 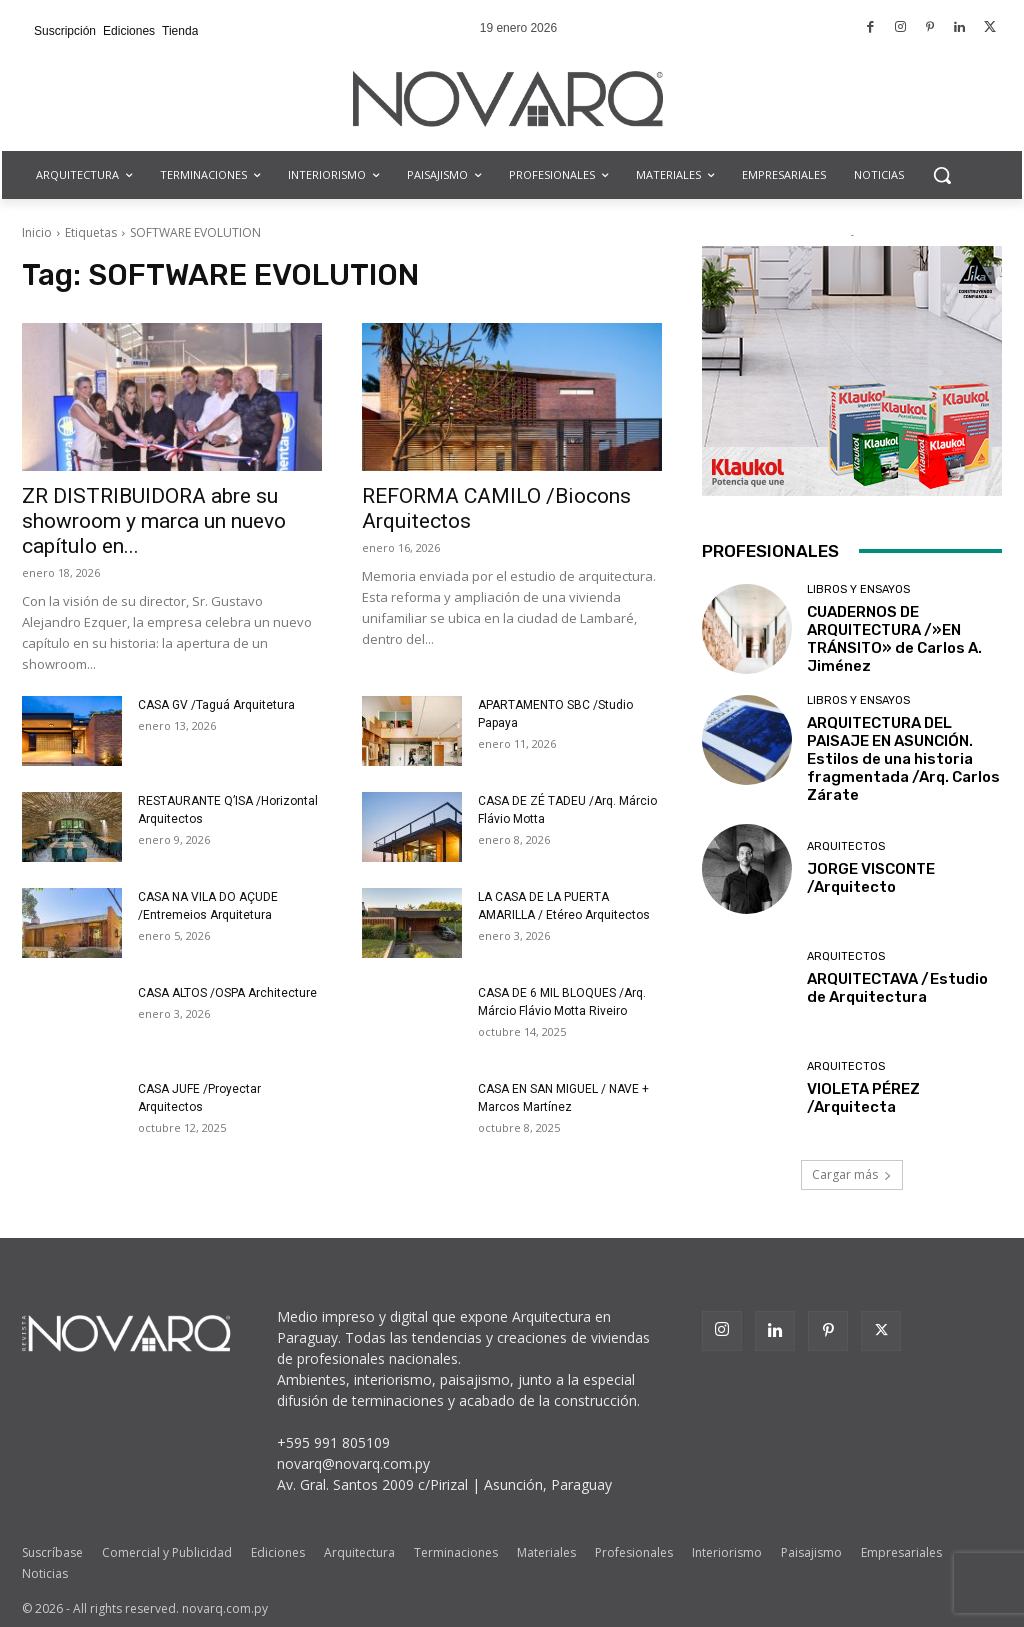 What do you see at coordinates (167, 1552) in the screenshot?
I see `Comercial y Publicidad` at bounding box center [167, 1552].